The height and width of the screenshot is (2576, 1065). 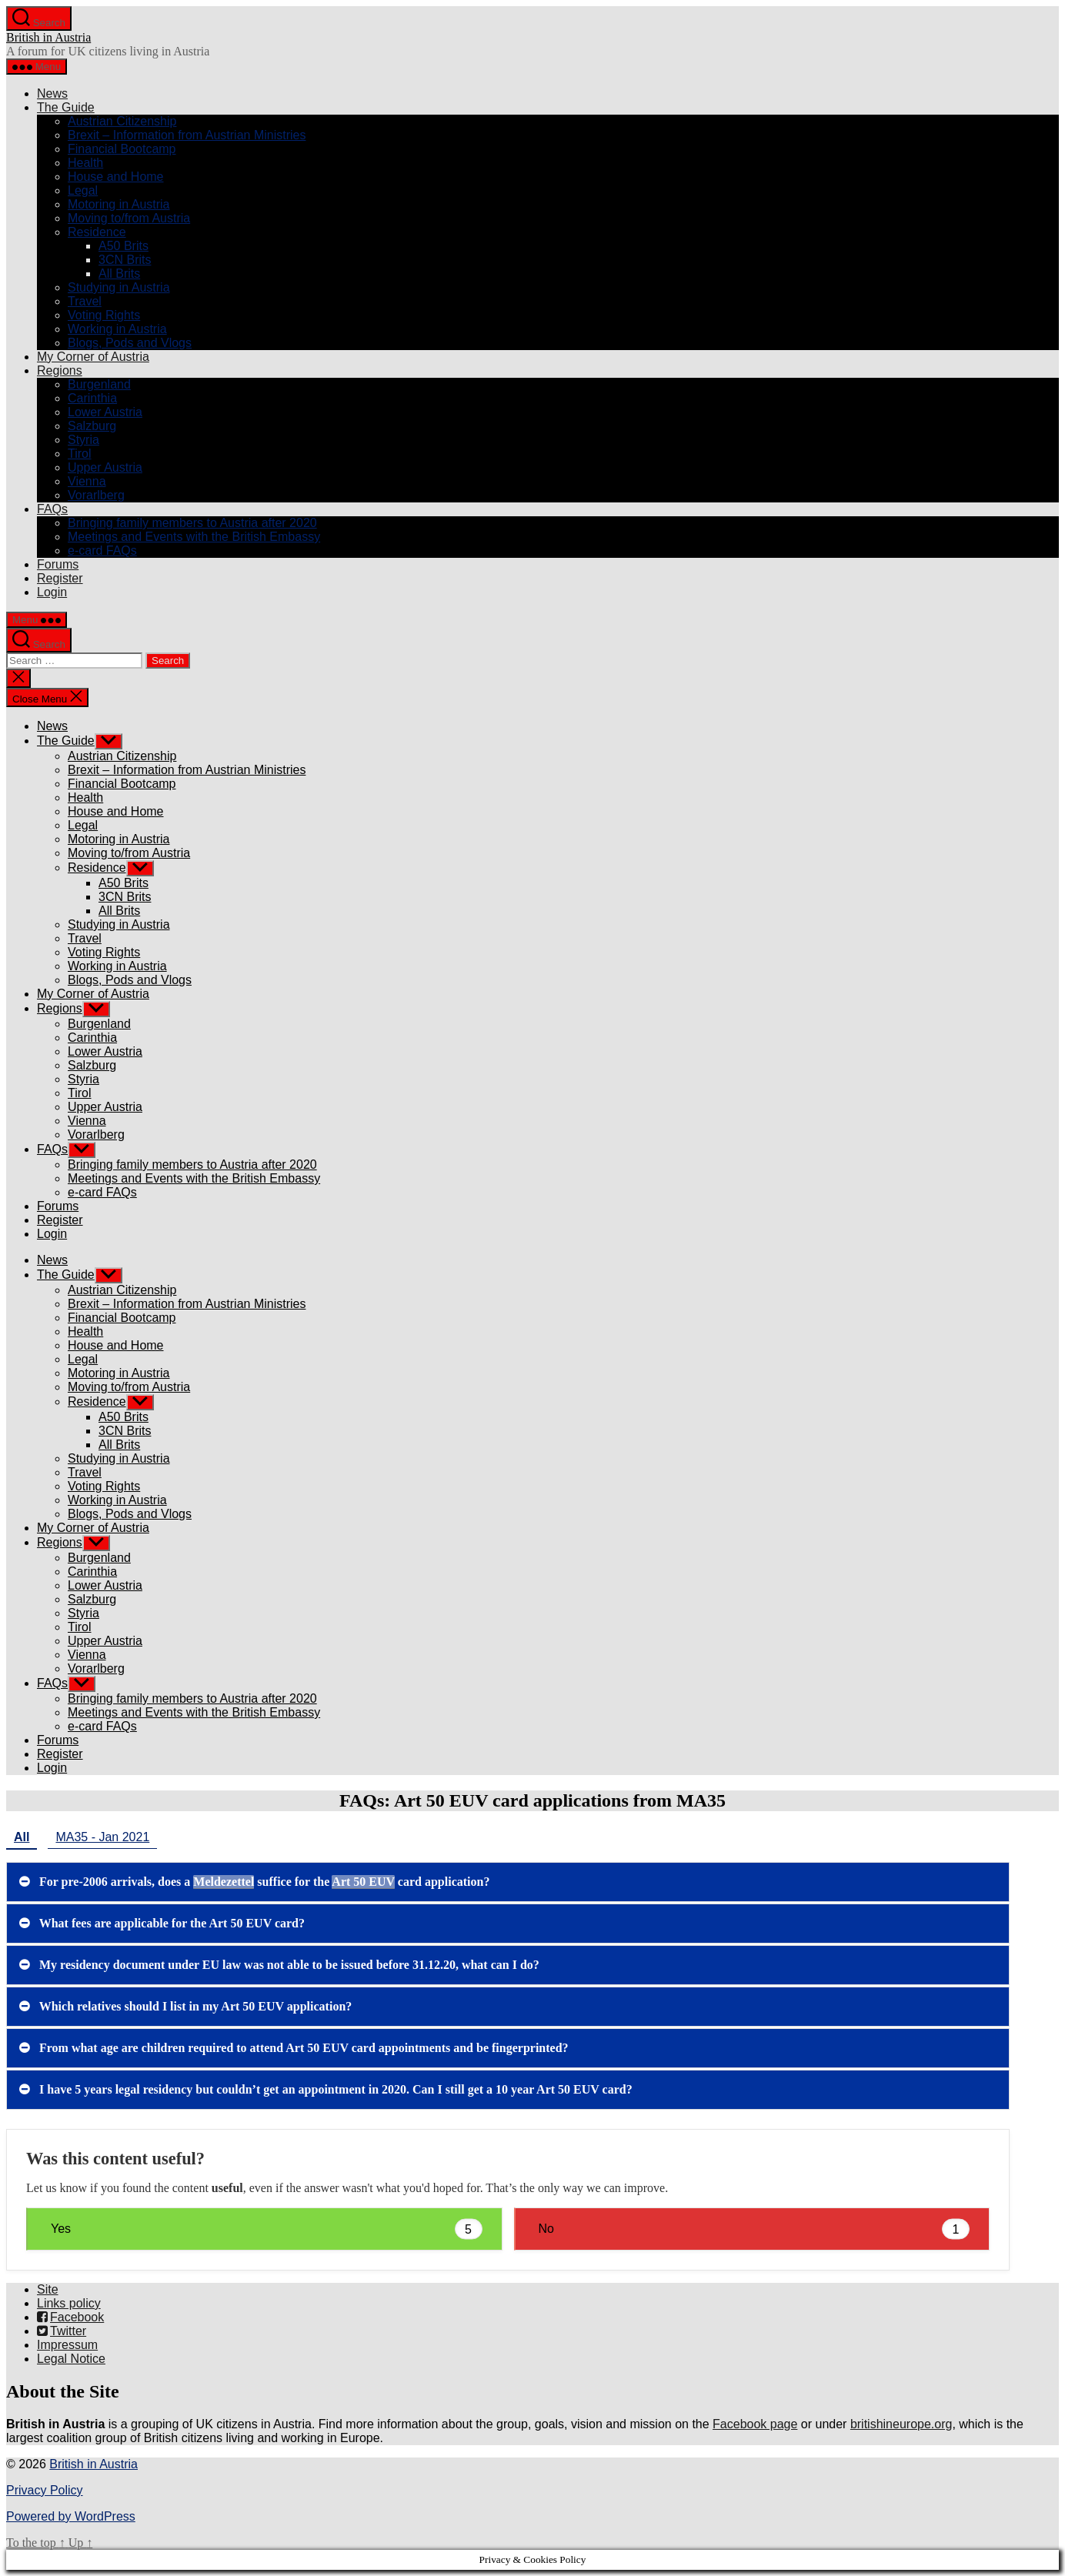 What do you see at coordinates (102, 550) in the screenshot?
I see `e-card FAQs` at bounding box center [102, 550].